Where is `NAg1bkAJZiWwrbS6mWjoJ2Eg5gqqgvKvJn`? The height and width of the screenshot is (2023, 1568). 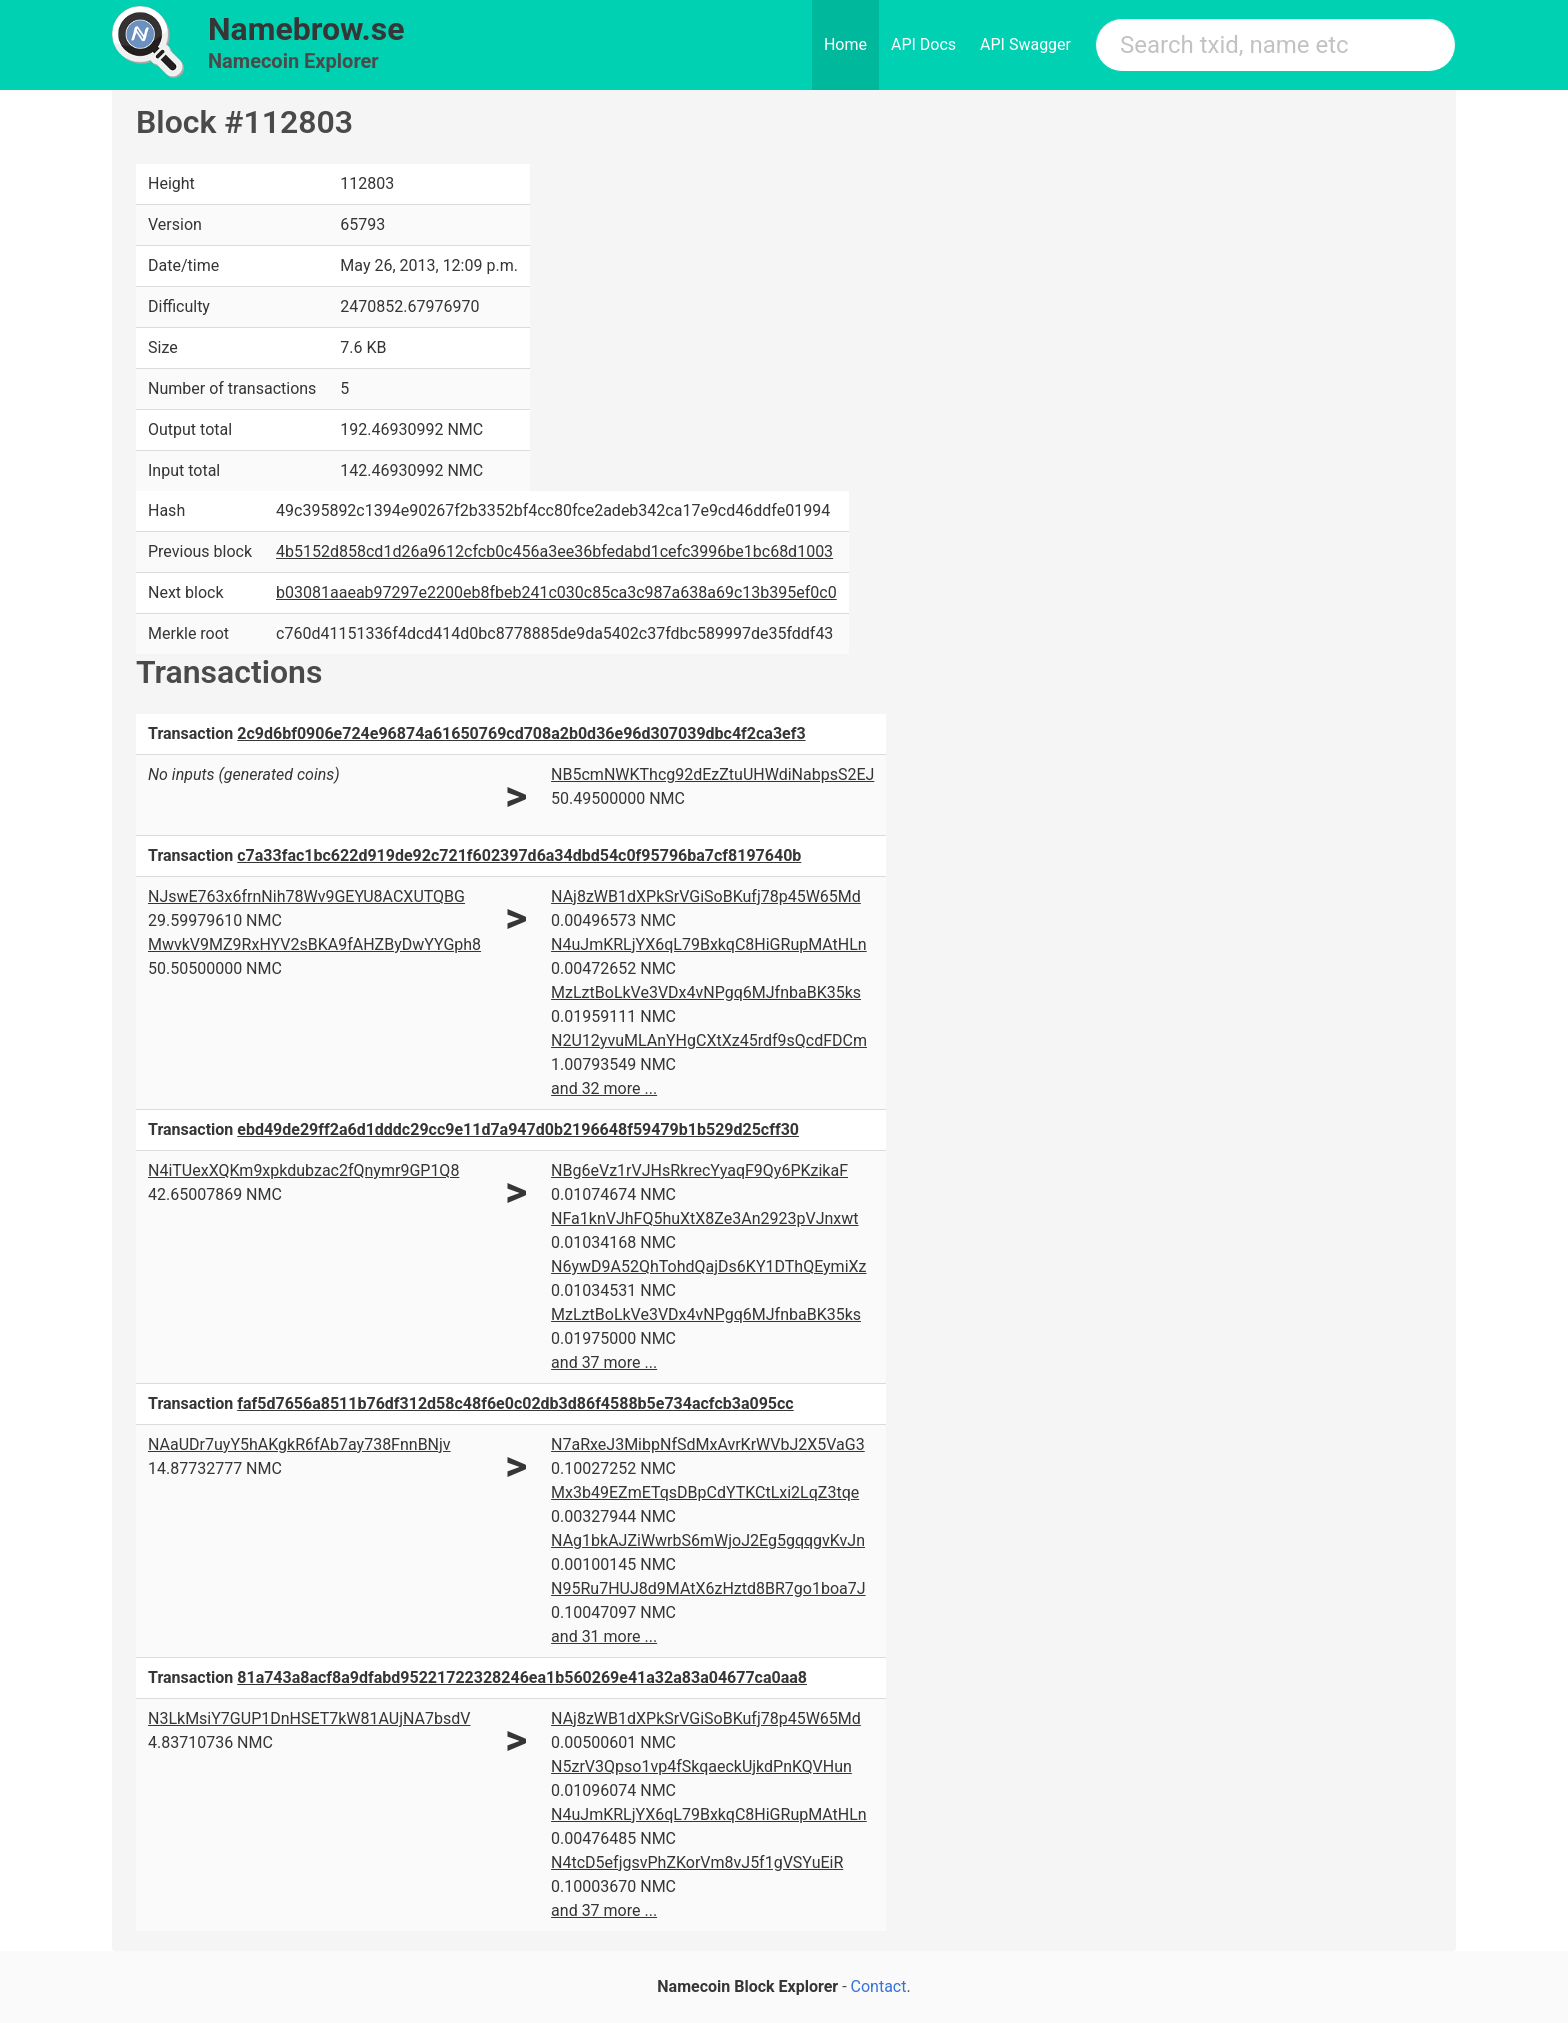
NAg1bkAJZiWwrbS6mWjoJ2Eg5gqqgvKvJn is located at coordinates (708, 1540).